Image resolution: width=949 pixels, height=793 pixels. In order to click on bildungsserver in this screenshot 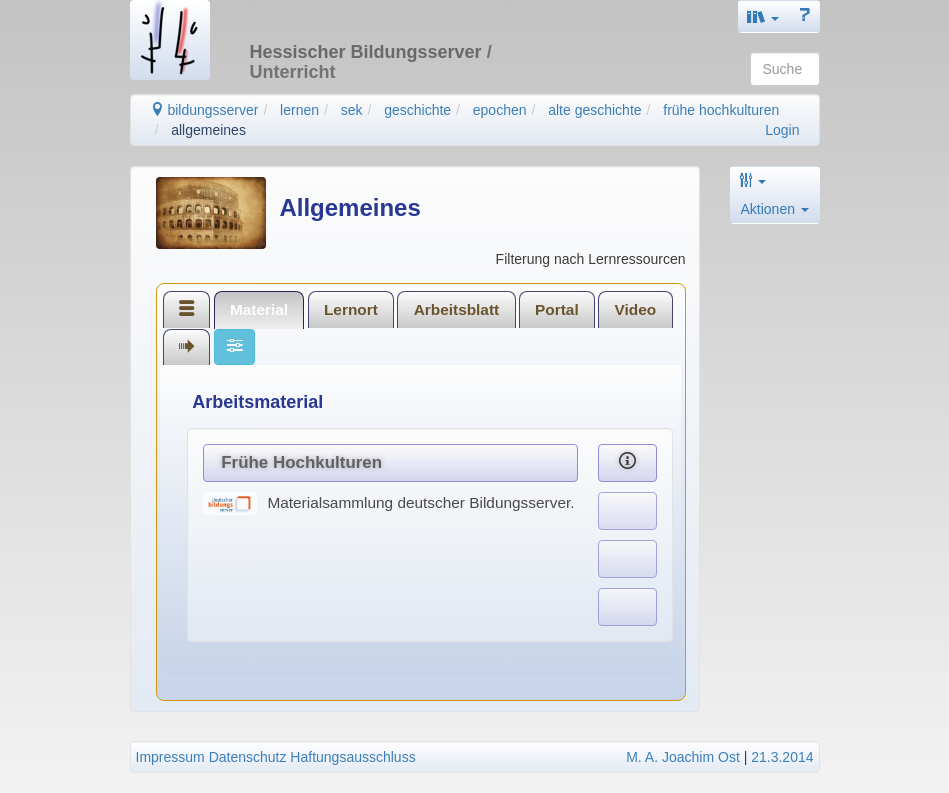, I will do `click(204, 110)`.